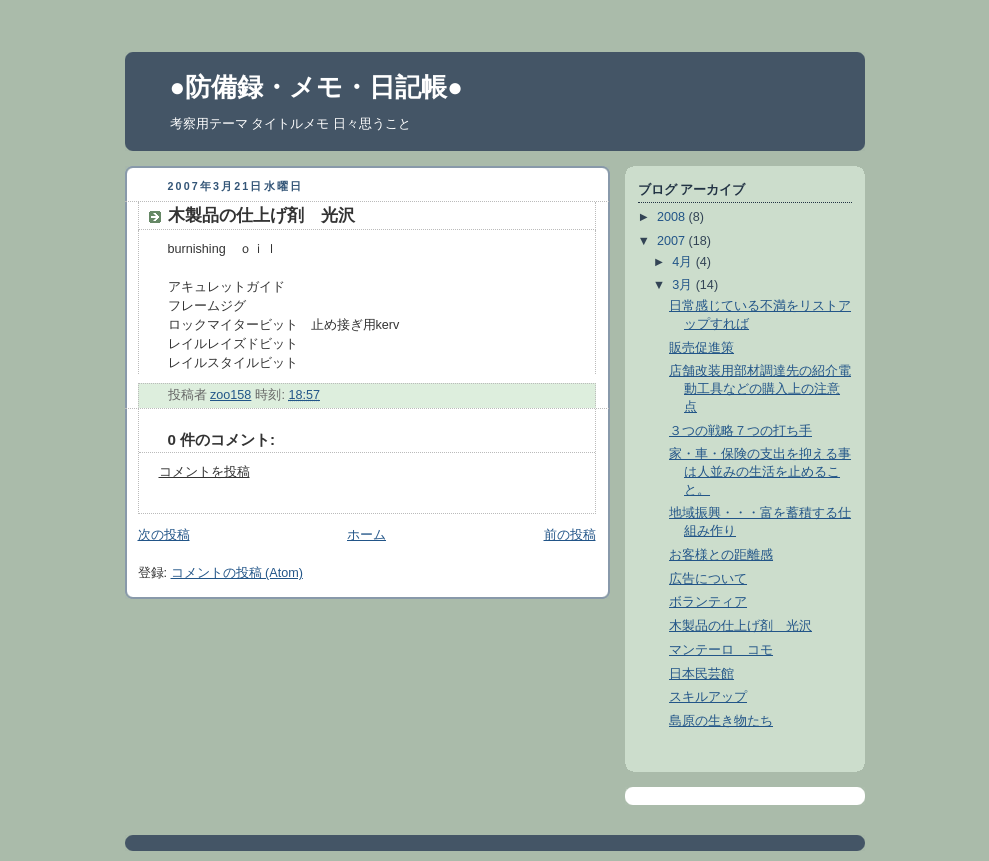  What do you see at coordinates (721, 650) in the screenshot?
I see `マンテーロ コモ` at bounding box center [721, 650].